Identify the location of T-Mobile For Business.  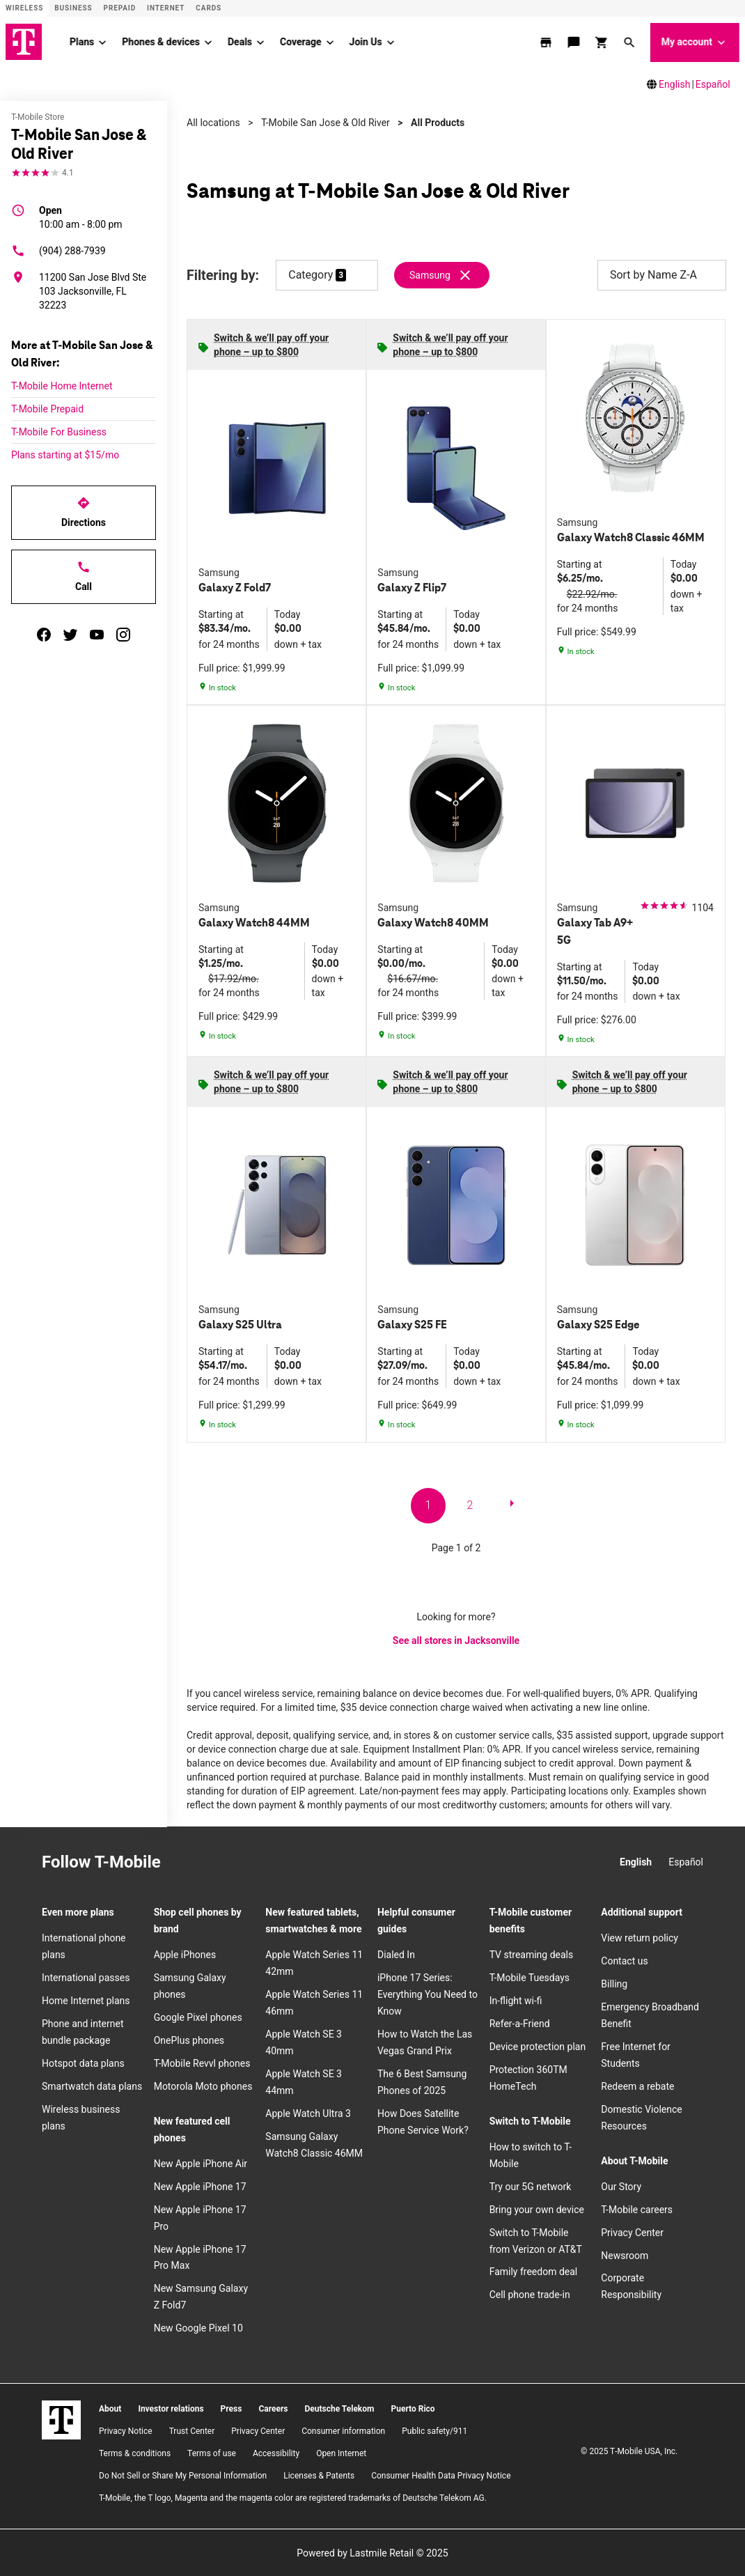
(59, 431).